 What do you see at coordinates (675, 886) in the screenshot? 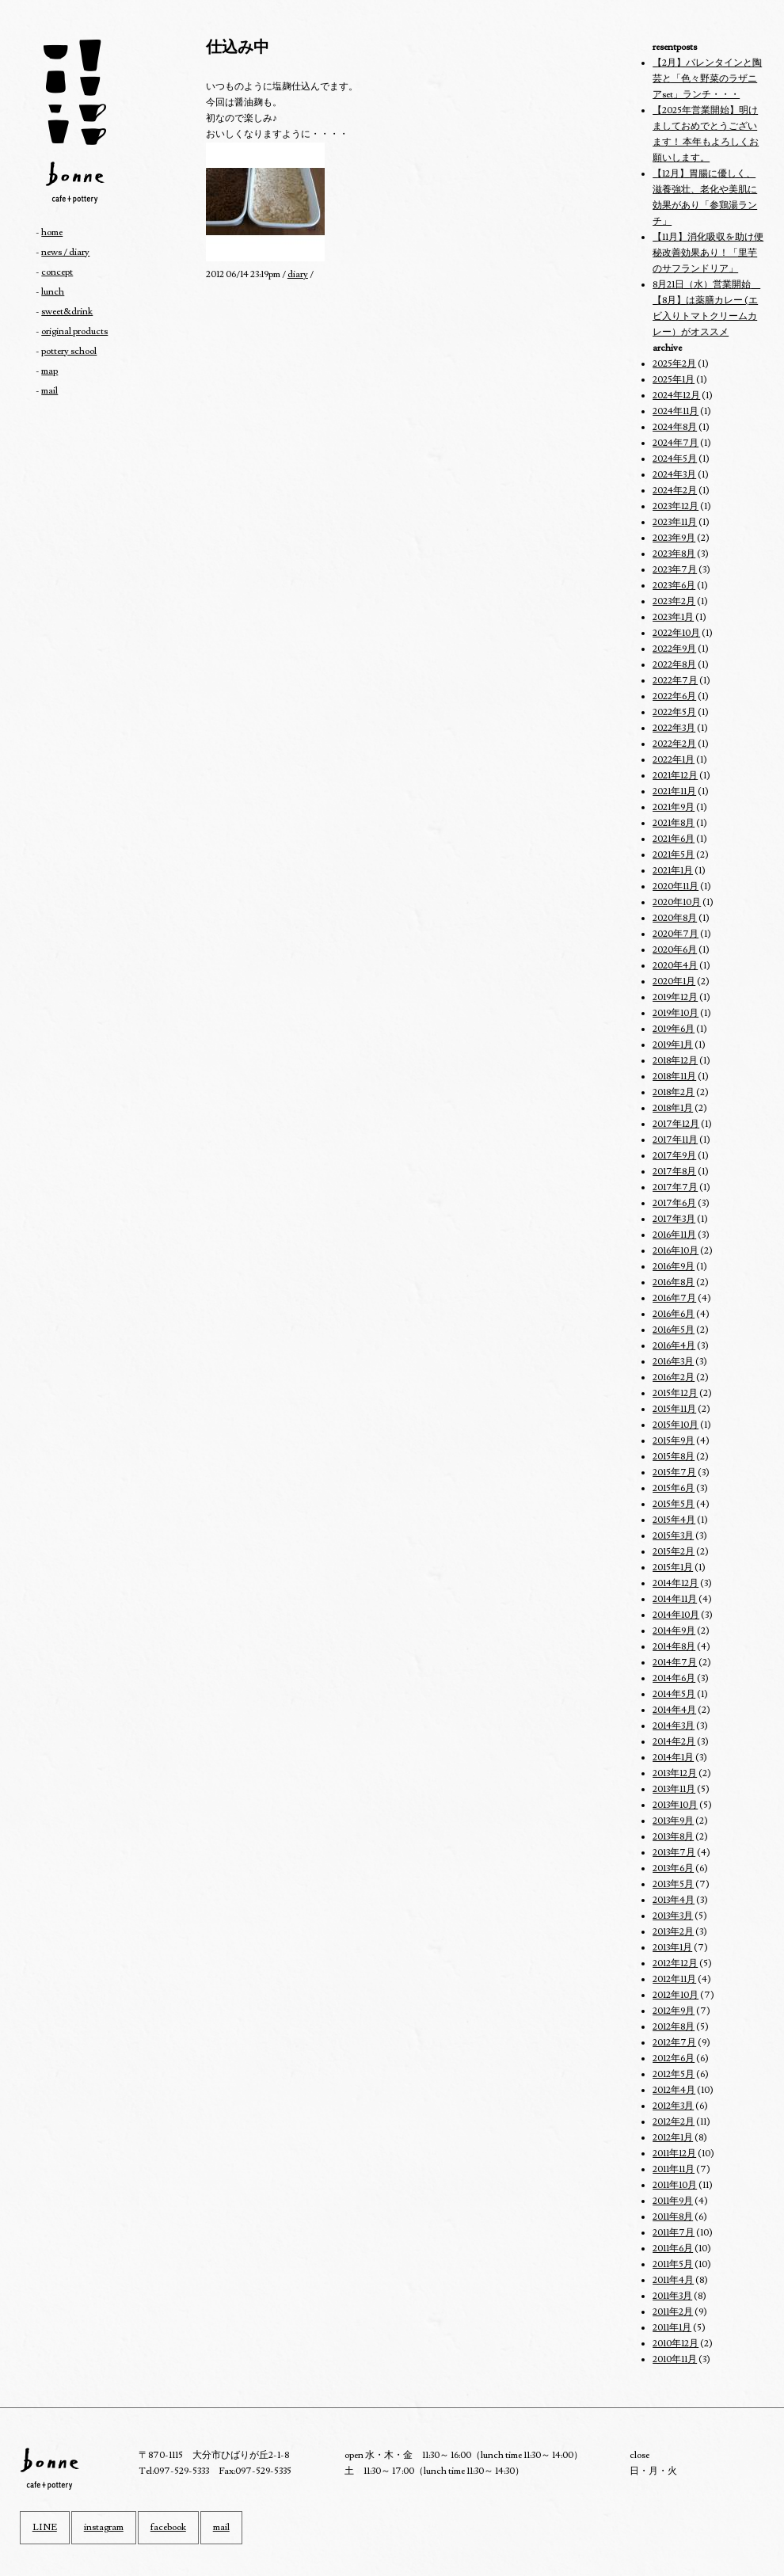
I see `2020年11月` at bounding box center [675, 886].